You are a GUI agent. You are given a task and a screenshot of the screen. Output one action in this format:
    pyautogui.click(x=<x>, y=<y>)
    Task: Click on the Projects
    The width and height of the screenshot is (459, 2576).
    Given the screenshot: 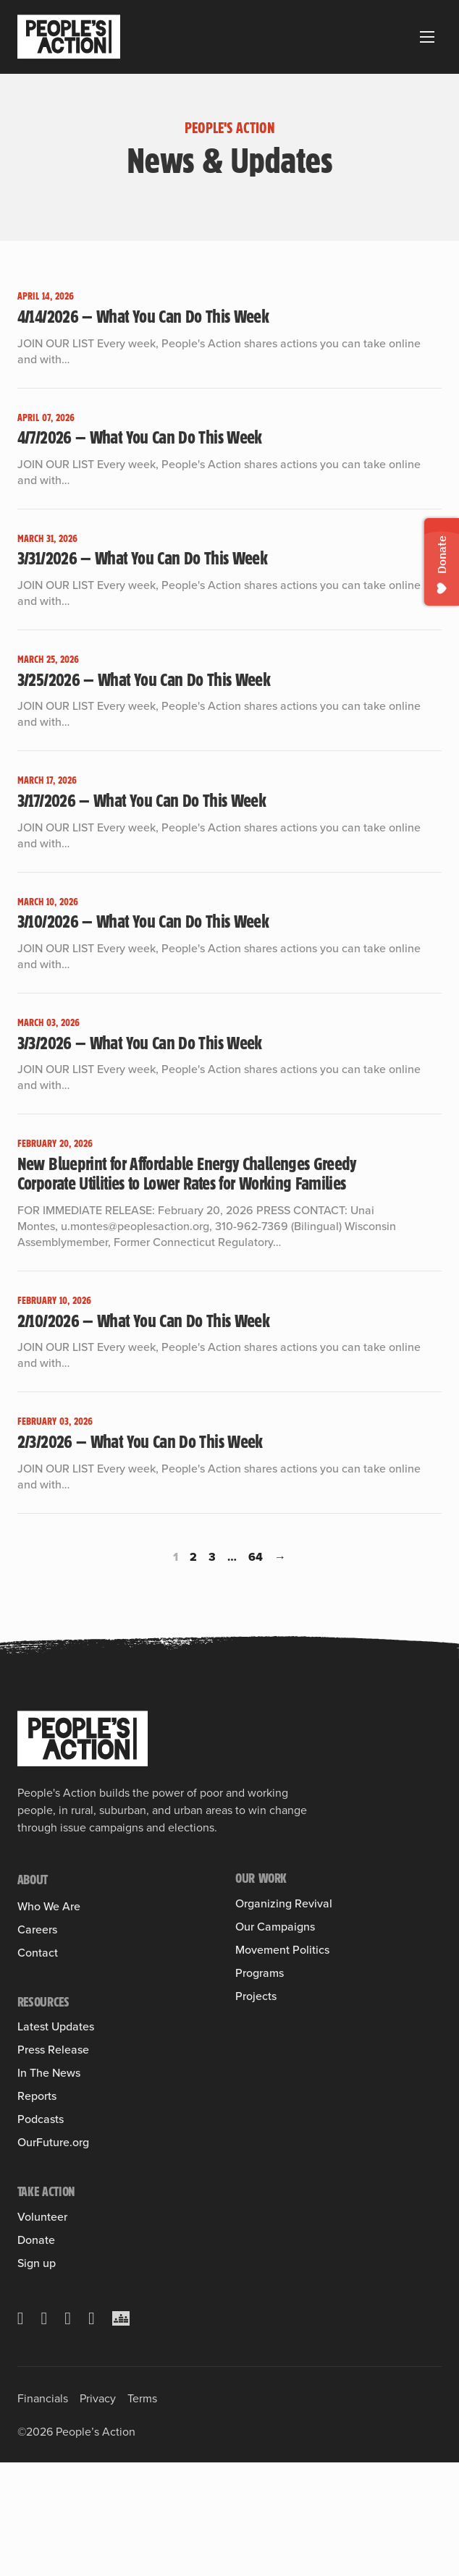 What is the action you would take?
    pyautogui.click(x=256, y=2191)
    